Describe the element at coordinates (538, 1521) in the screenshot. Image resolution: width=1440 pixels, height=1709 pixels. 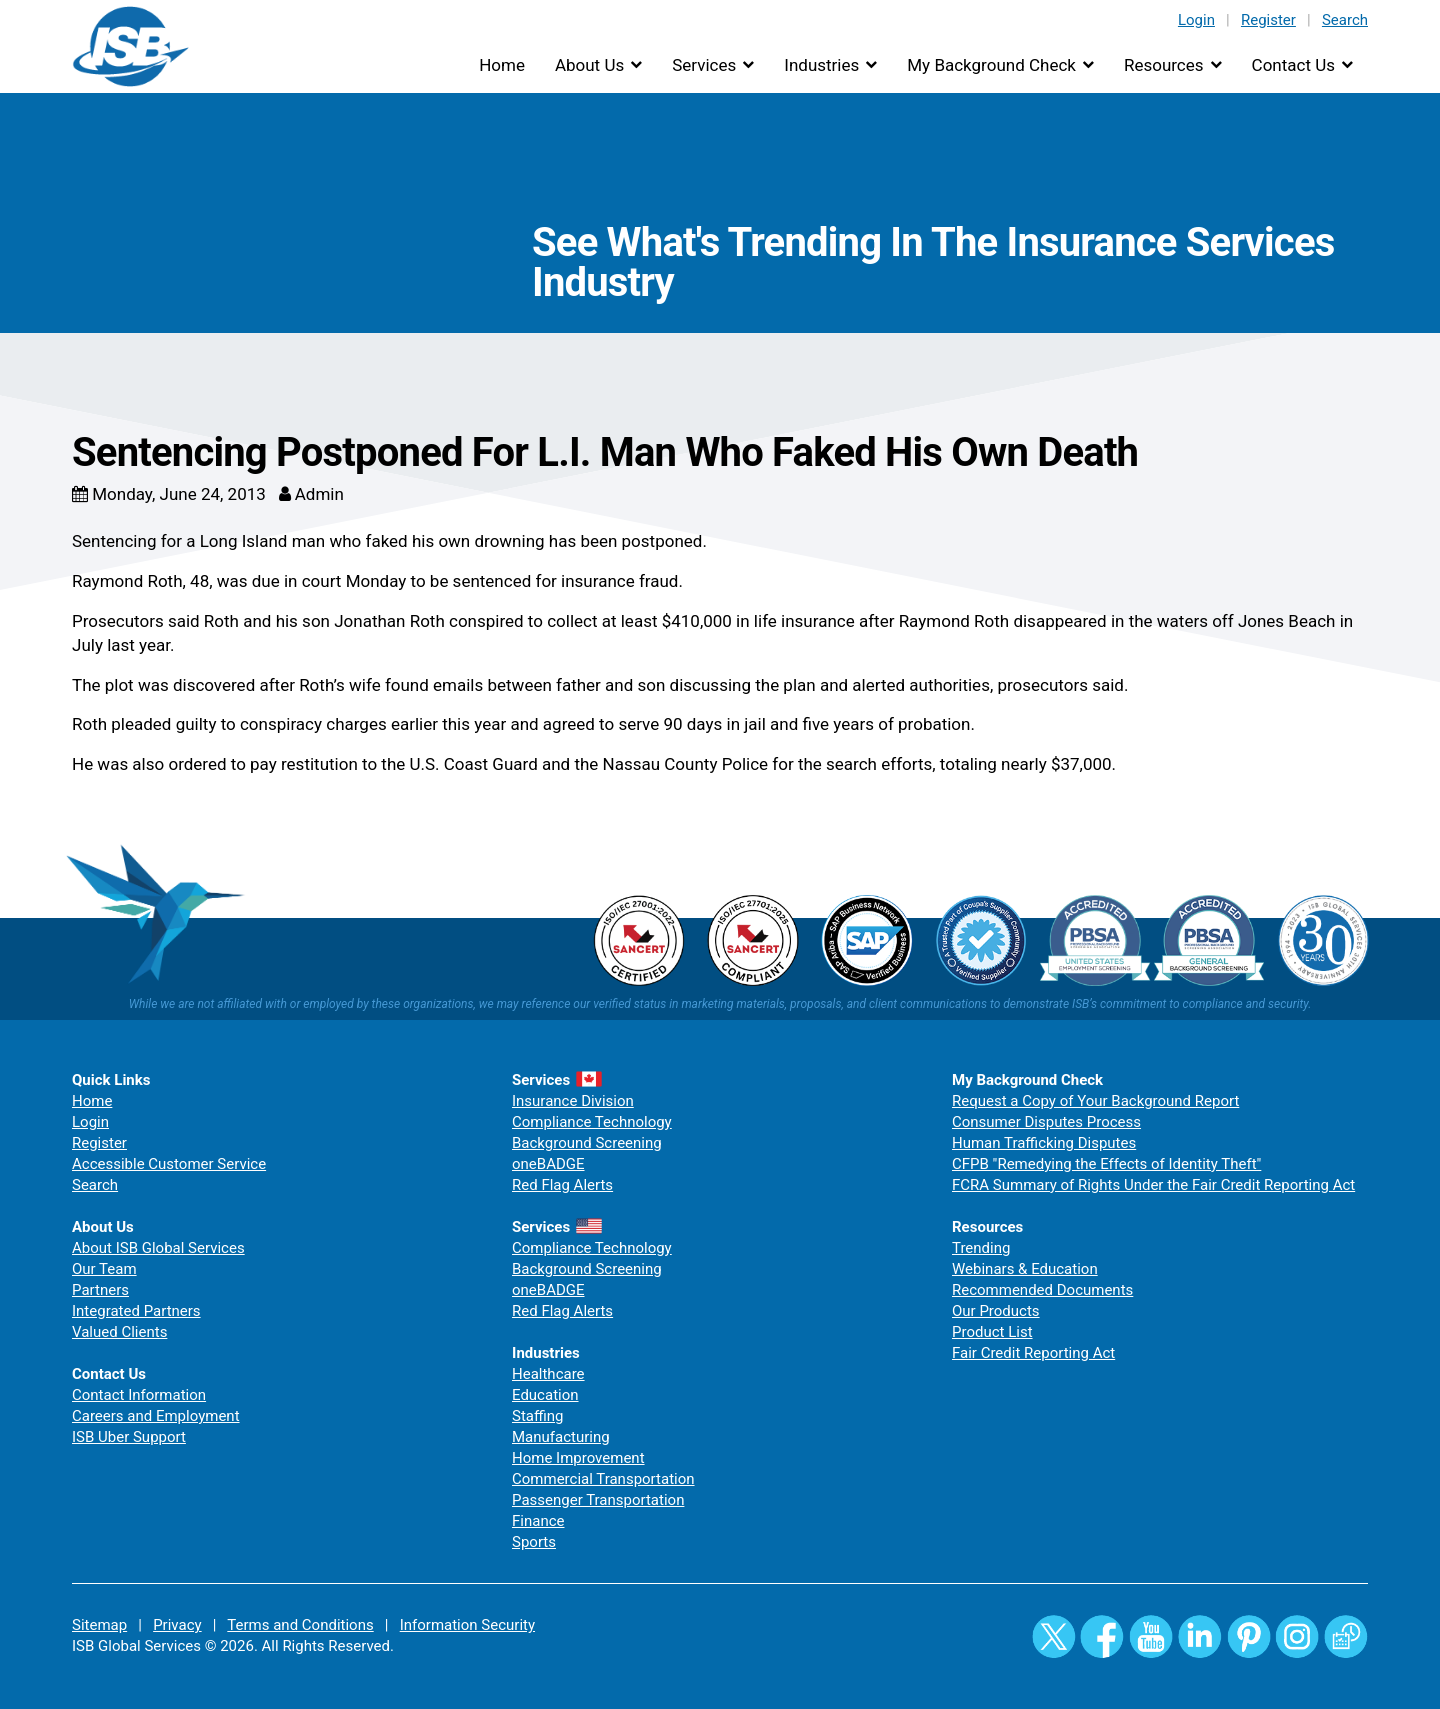
I see `Finance` at that location.